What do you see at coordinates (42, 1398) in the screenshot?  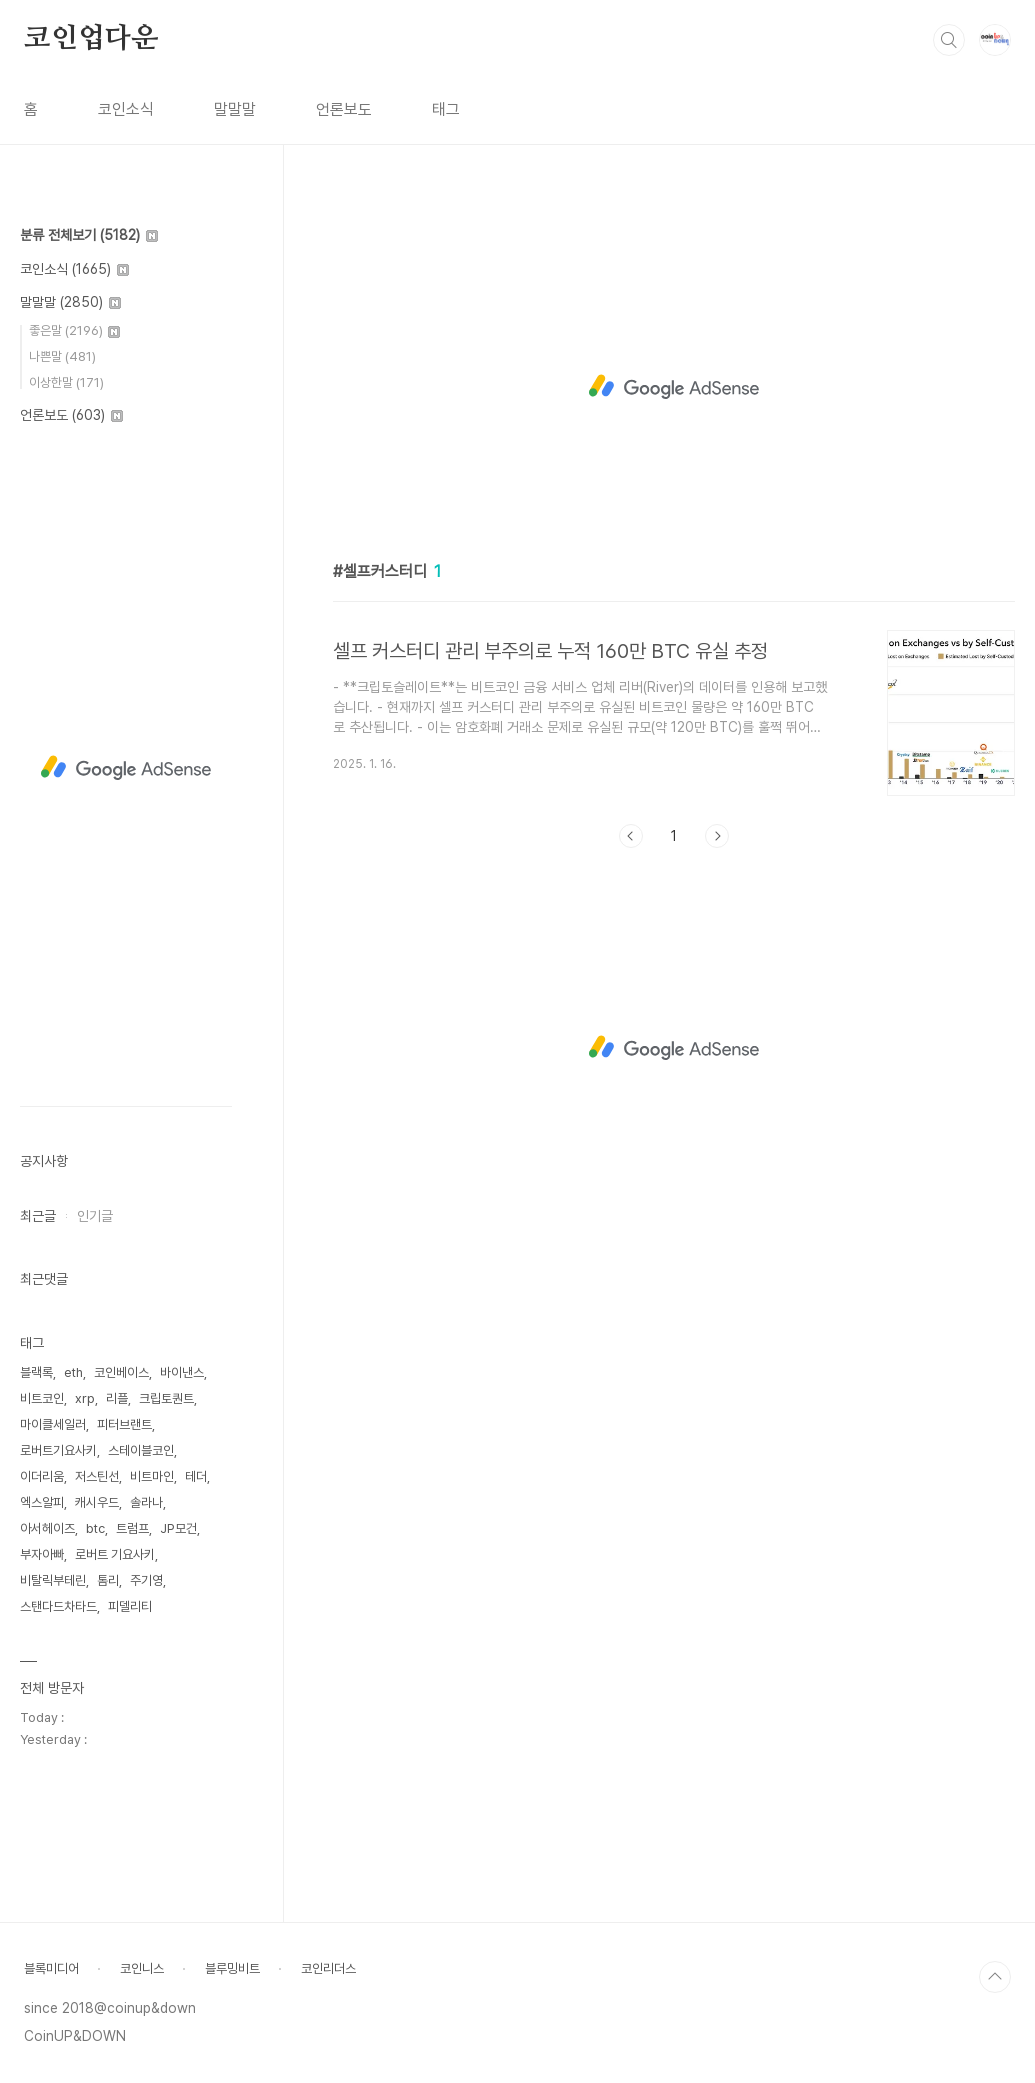 I see `비트코인` at bounding box center [42, 1398].